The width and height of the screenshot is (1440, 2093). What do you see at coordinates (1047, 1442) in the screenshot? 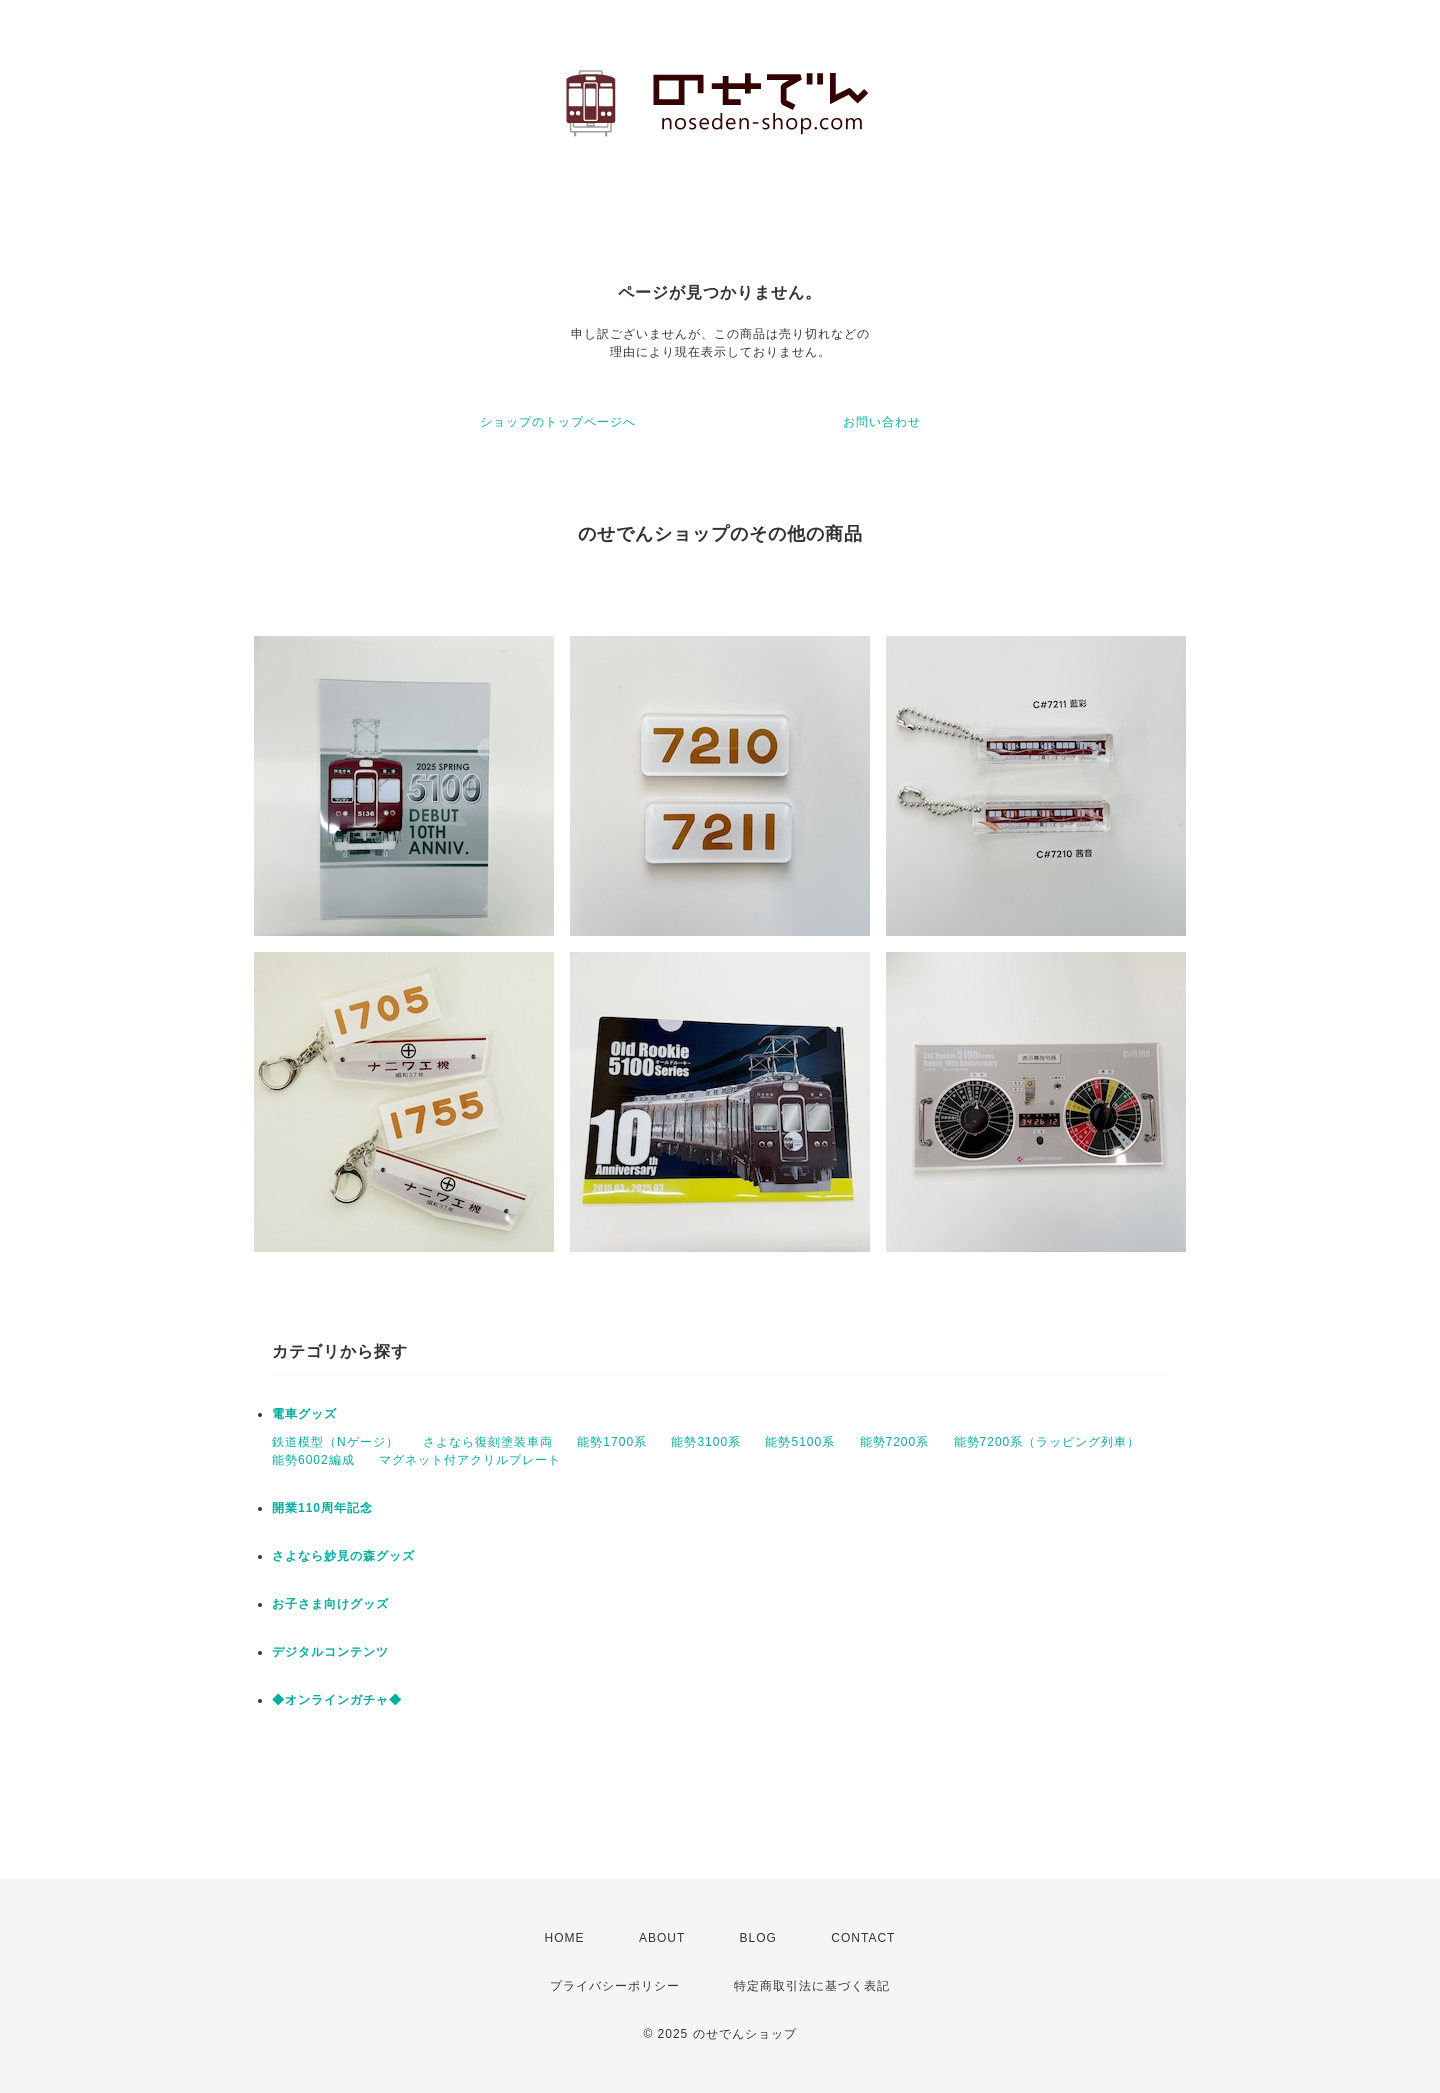
I see `能勢7200系（ラッピング列車）` at bounding box center [1047, 1442].